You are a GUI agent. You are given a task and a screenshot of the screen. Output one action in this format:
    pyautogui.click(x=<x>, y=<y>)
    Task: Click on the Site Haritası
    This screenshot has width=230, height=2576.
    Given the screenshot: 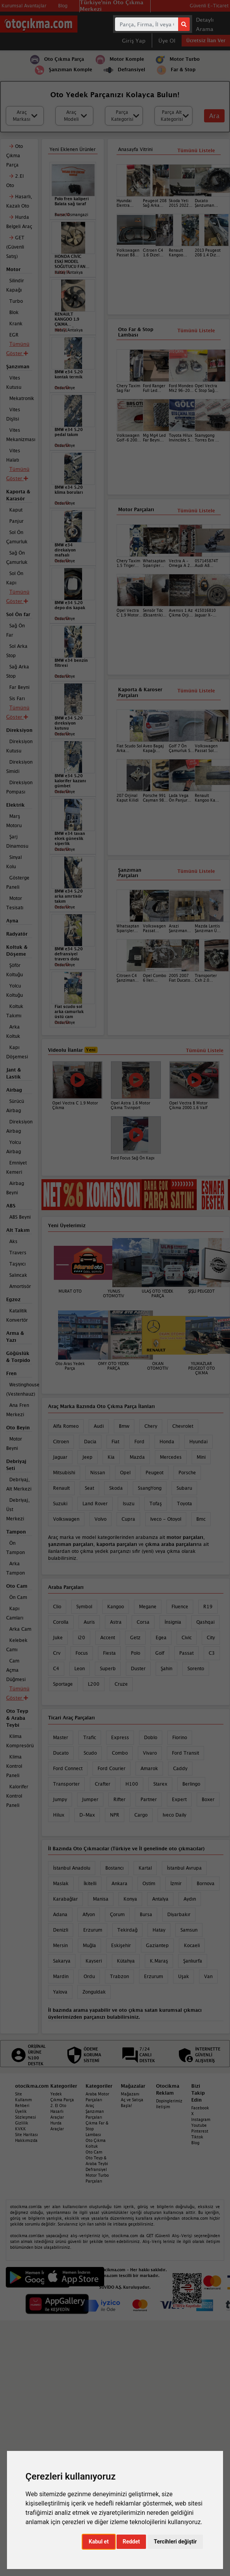 What is the action you would take?
    pyautogui.click(x=26, y=2134)
    